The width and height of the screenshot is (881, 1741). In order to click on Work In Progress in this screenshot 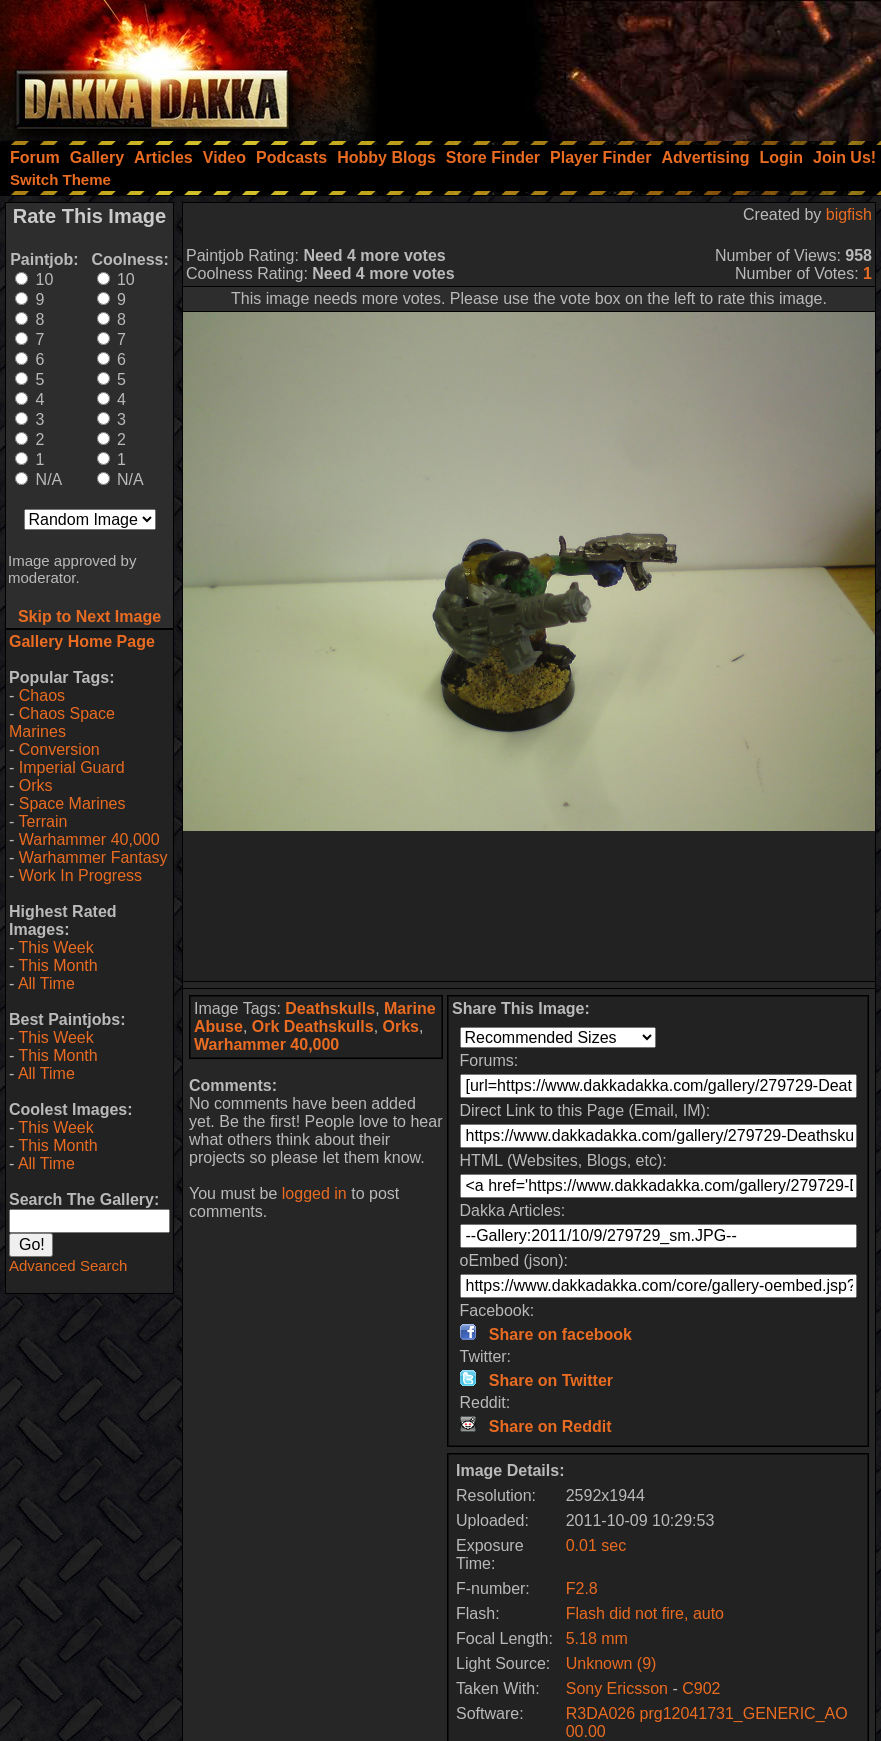, I will do `click(80, 875)`.